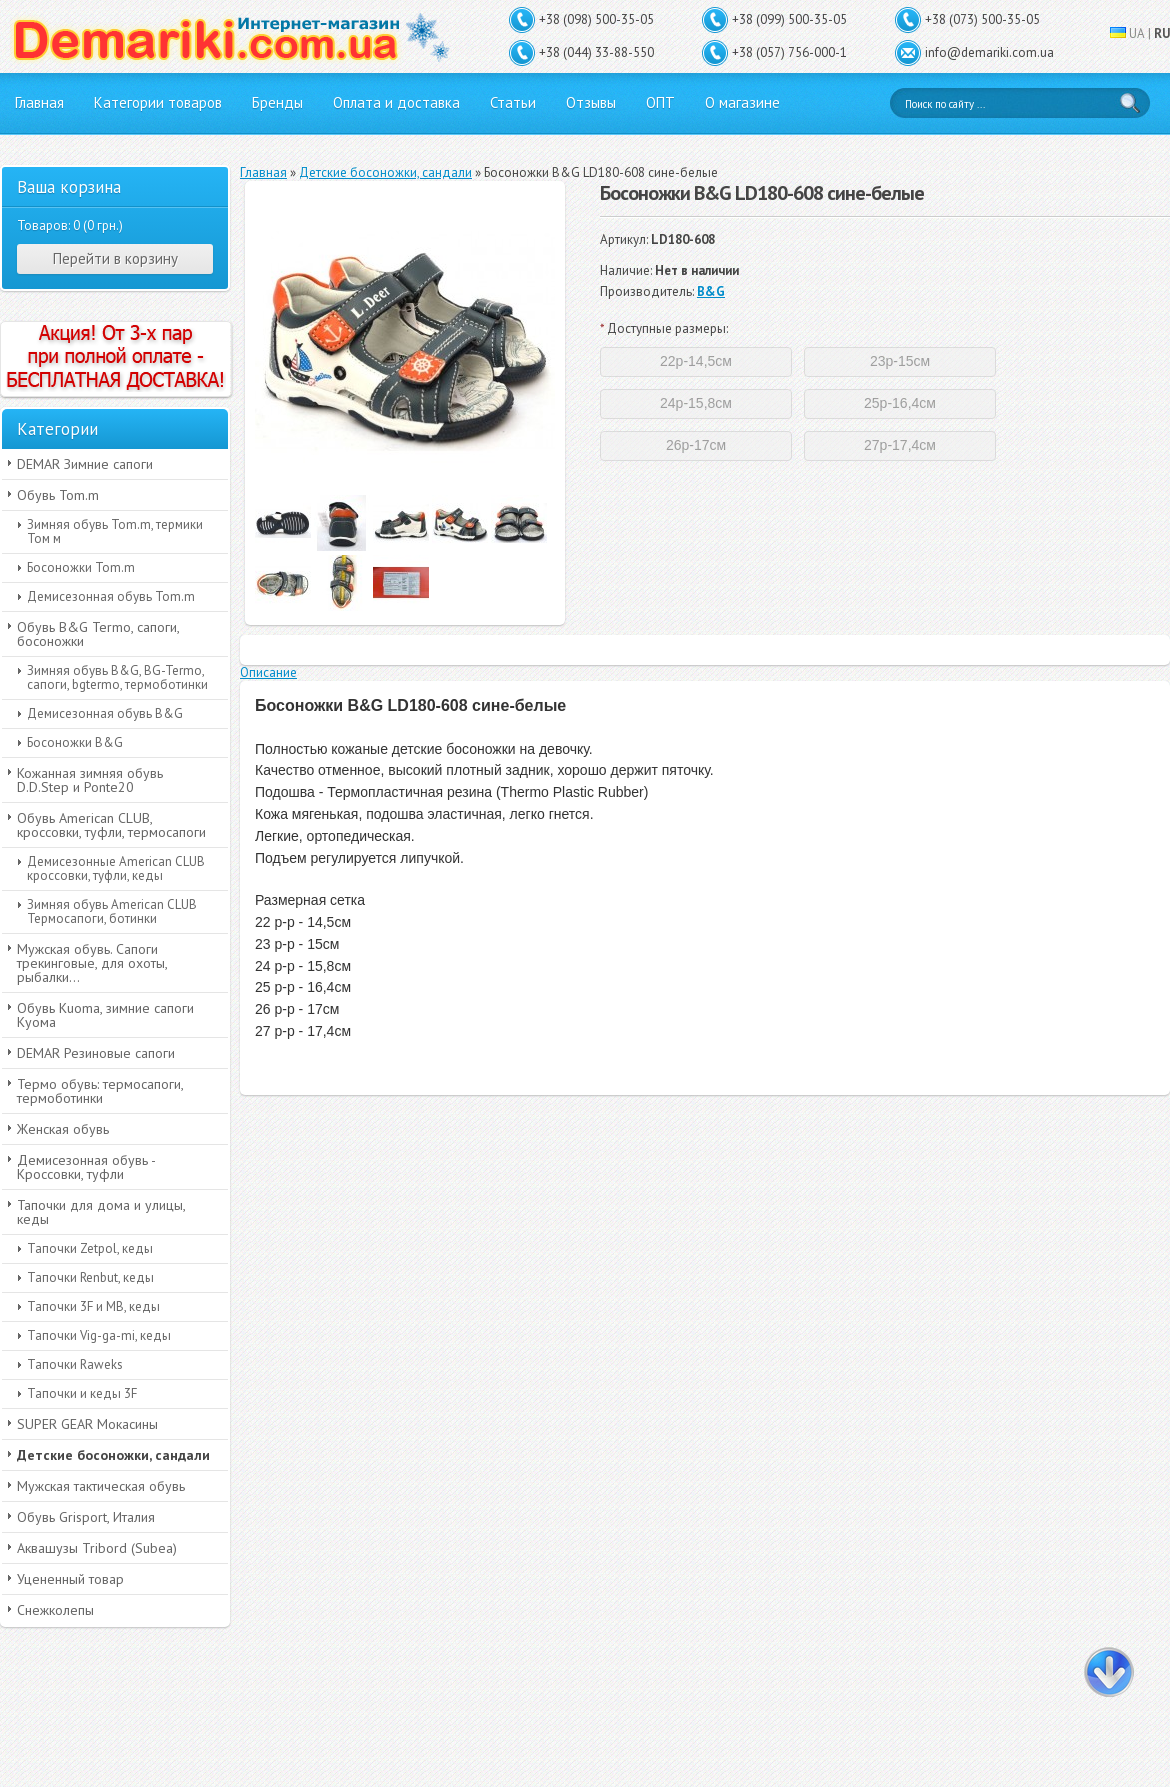 This screenshot has width=1170, height=1787. Describe the element at coordinates (158, 102) in the screenshot. I see `Категории товаров` at that location.